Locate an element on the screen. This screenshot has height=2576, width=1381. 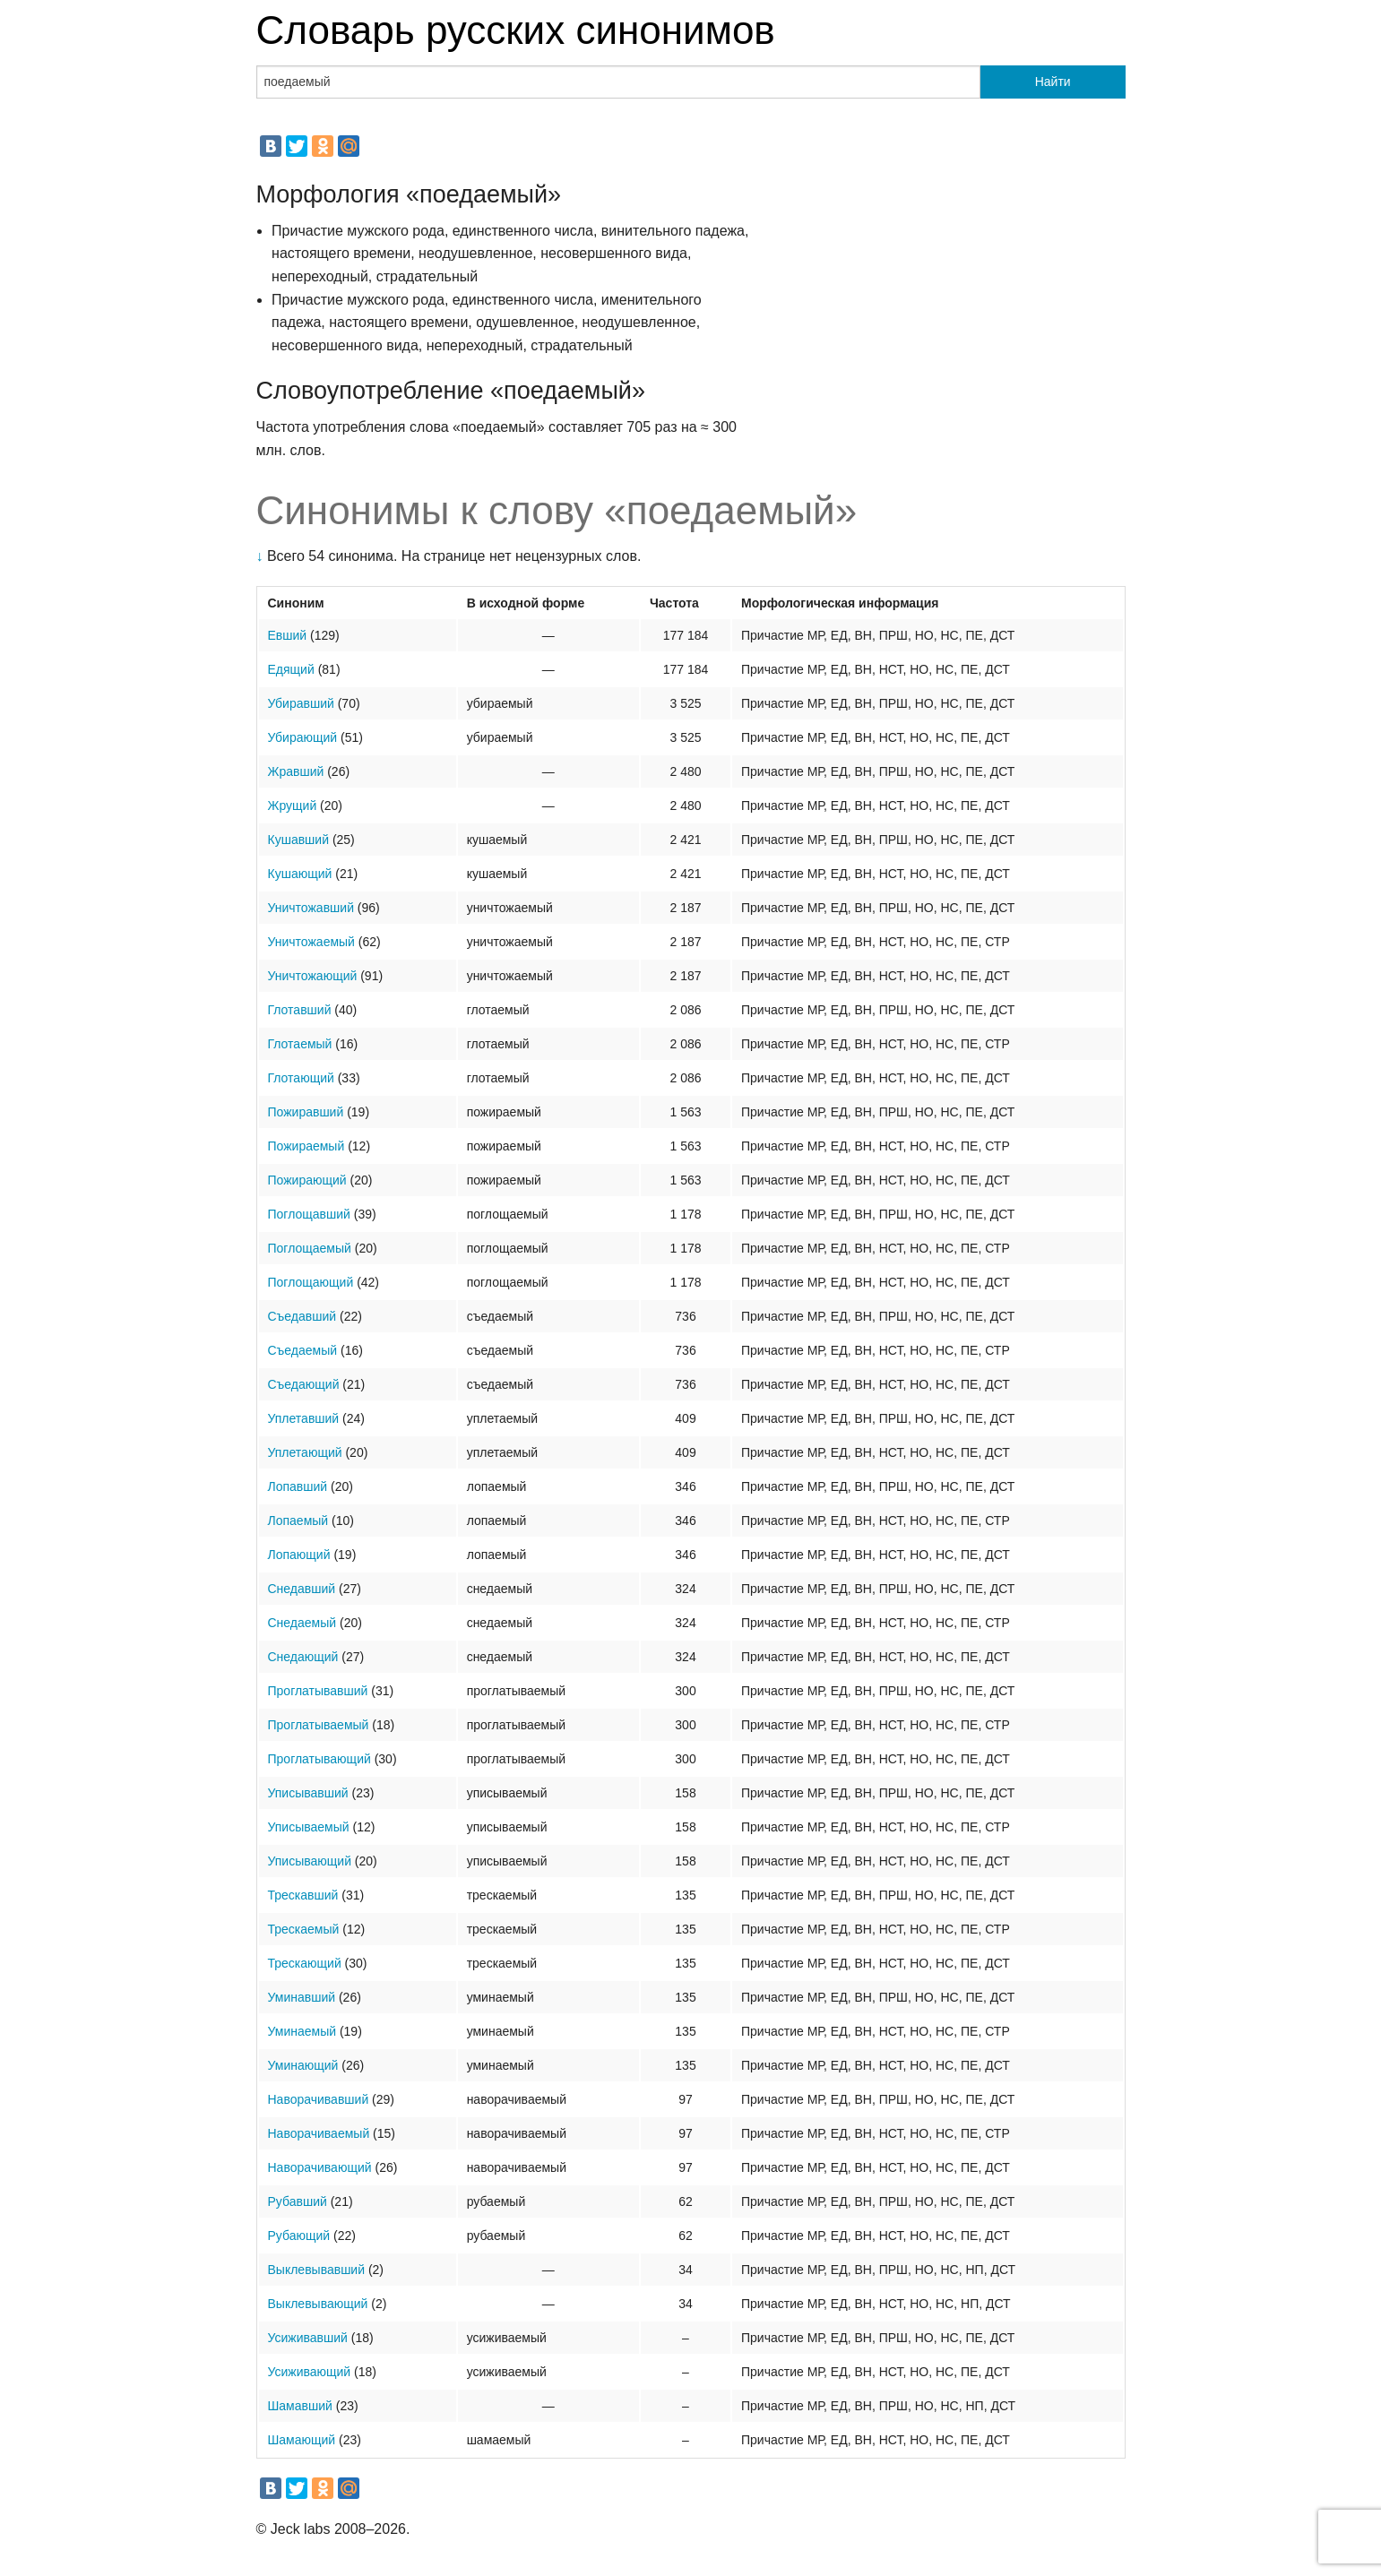
Съедающий is located at coordinates (304, 1384).